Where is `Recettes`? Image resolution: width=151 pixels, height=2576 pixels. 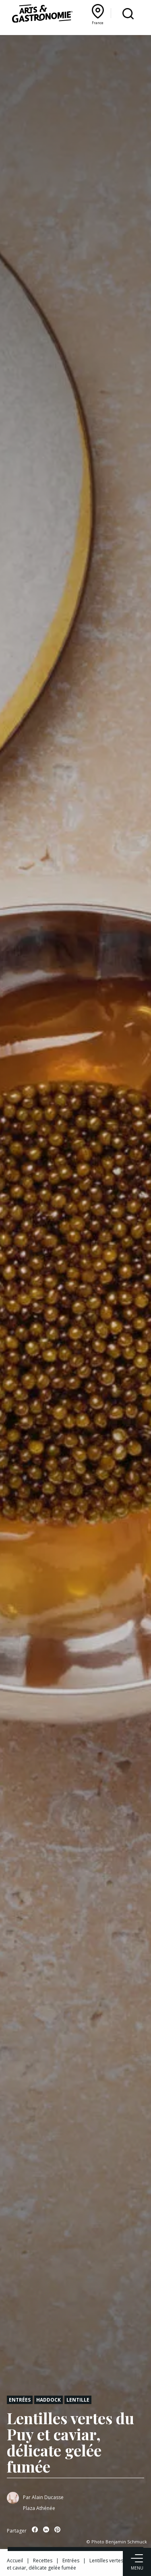
Recettes is located at coordinates (42, 2560).